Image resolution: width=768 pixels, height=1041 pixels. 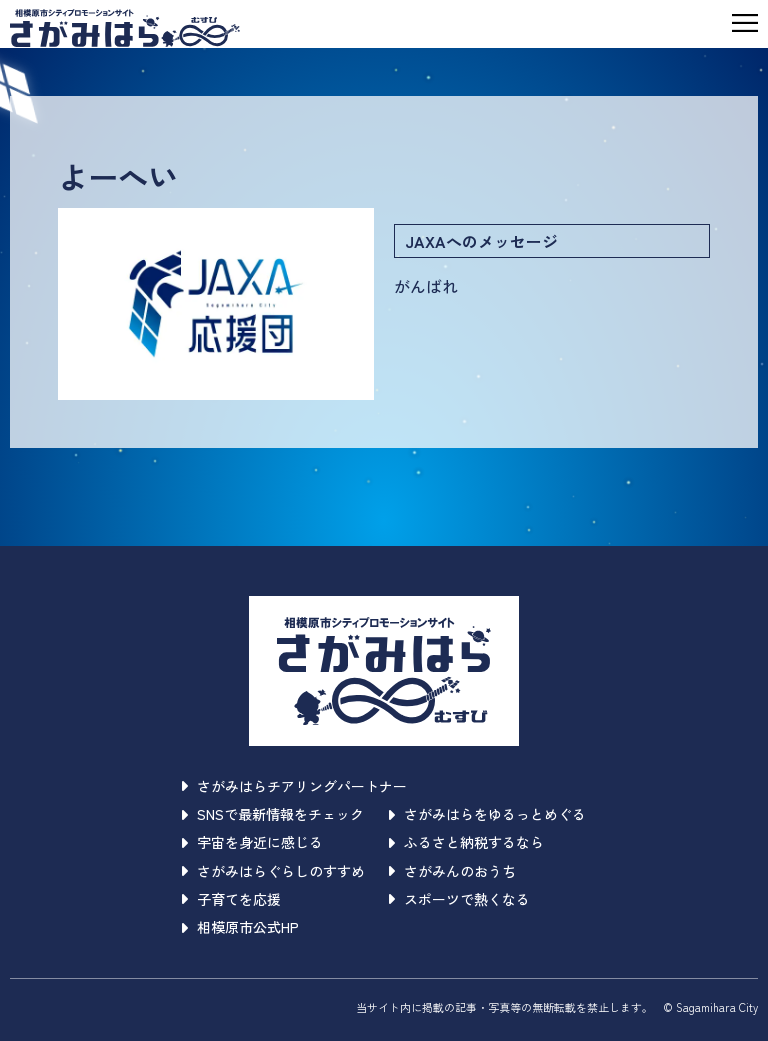 What do you see at coordinates (487, 814) in the screenshot?
I see `さがみはらをゆるっとめぐる` at bounding box center [487, 814].